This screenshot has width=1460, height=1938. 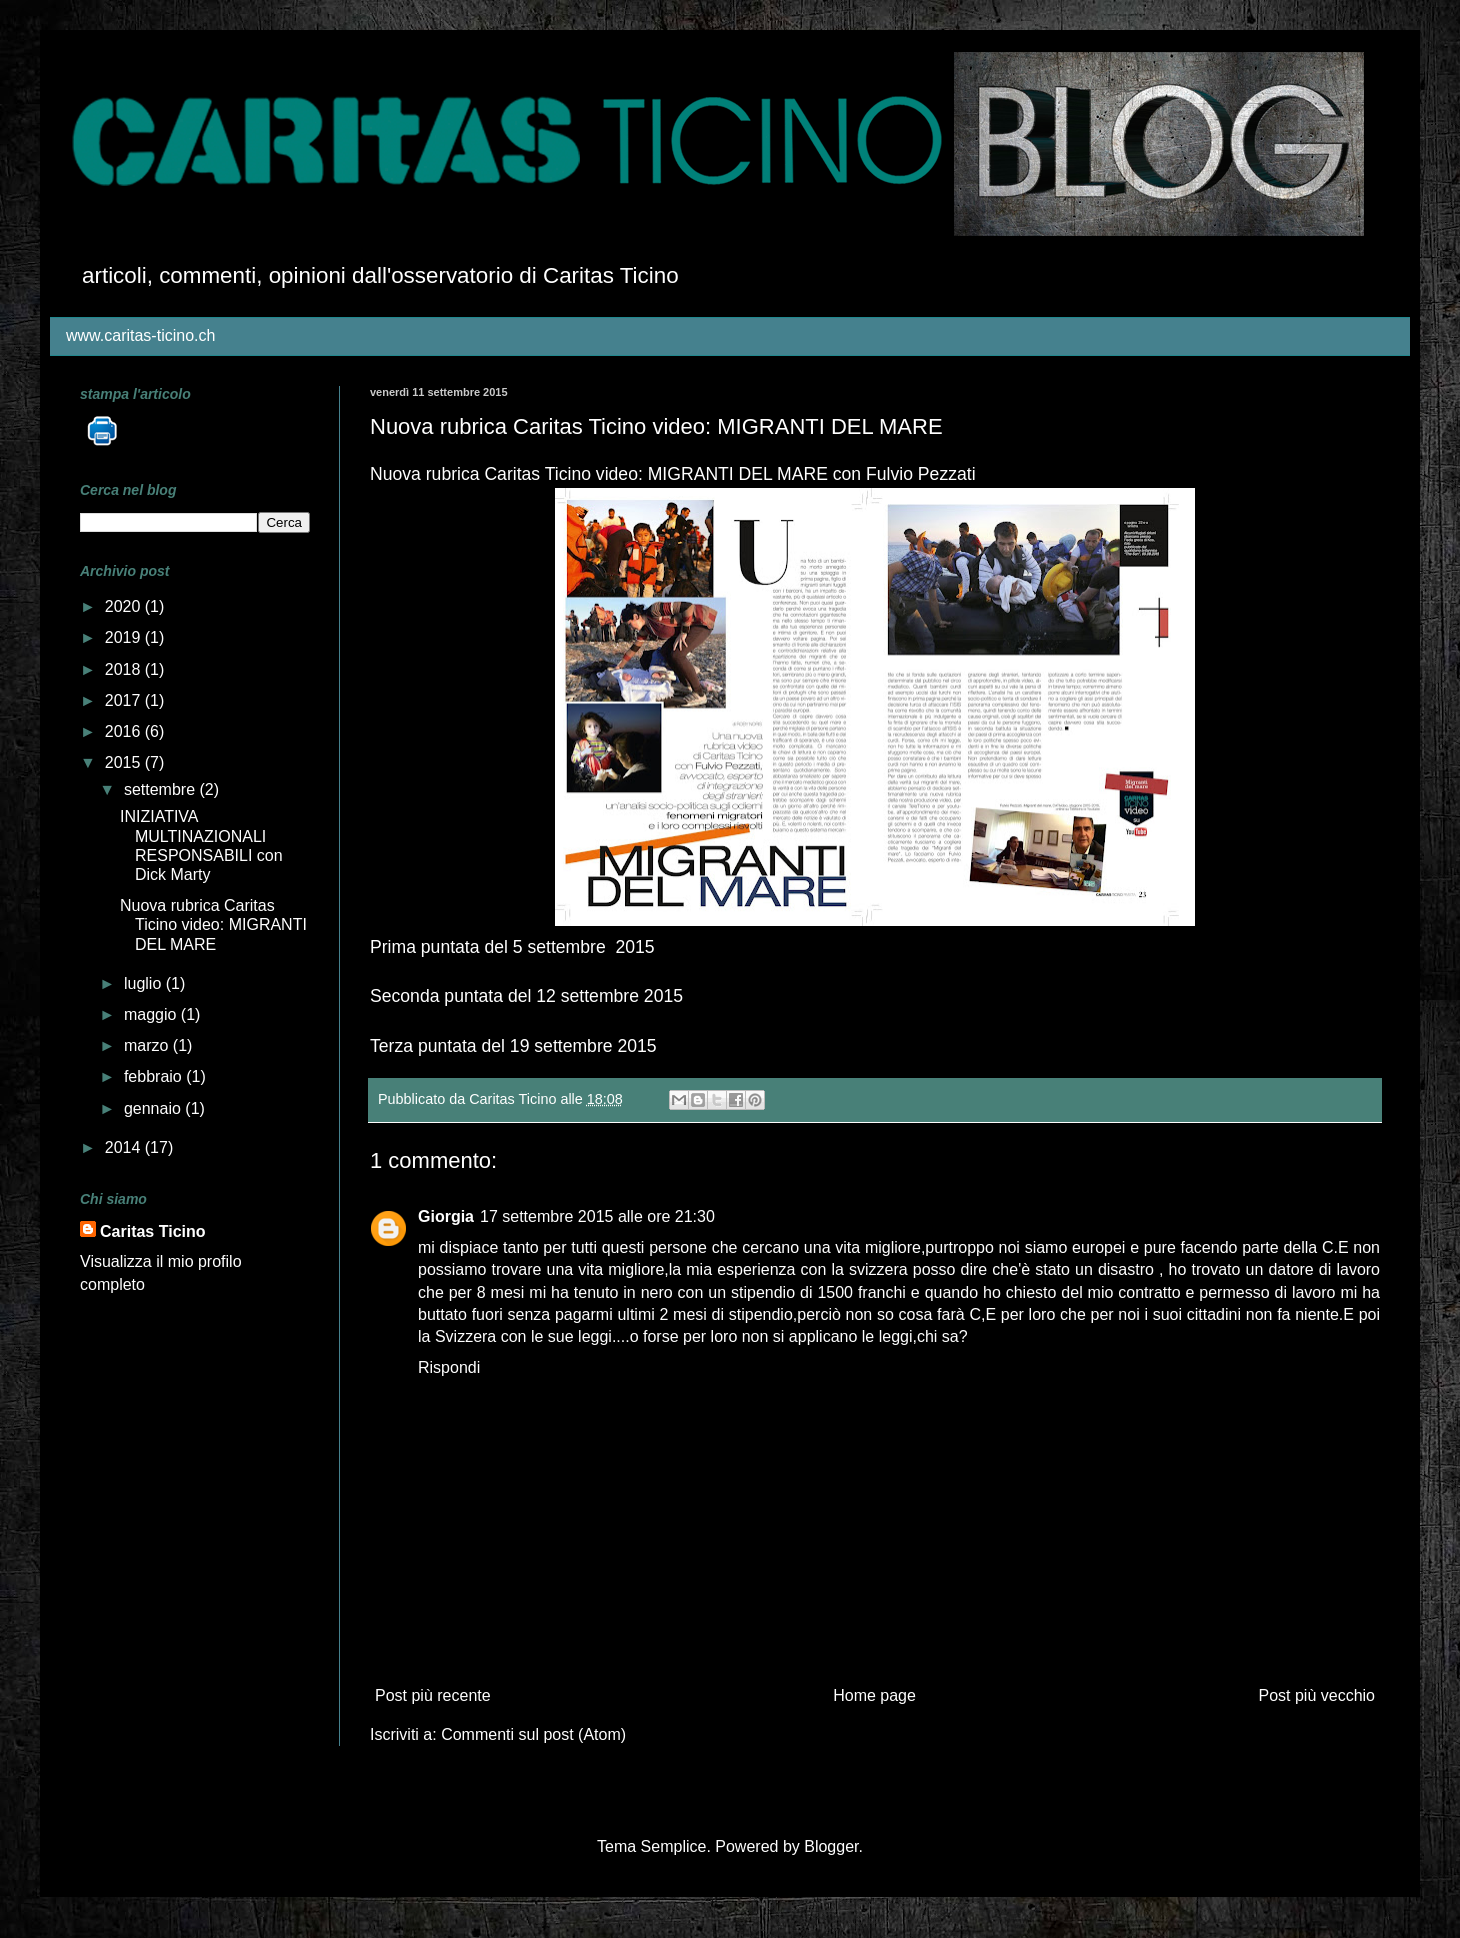 I want to click on settembre, so click(x=162, y=789).